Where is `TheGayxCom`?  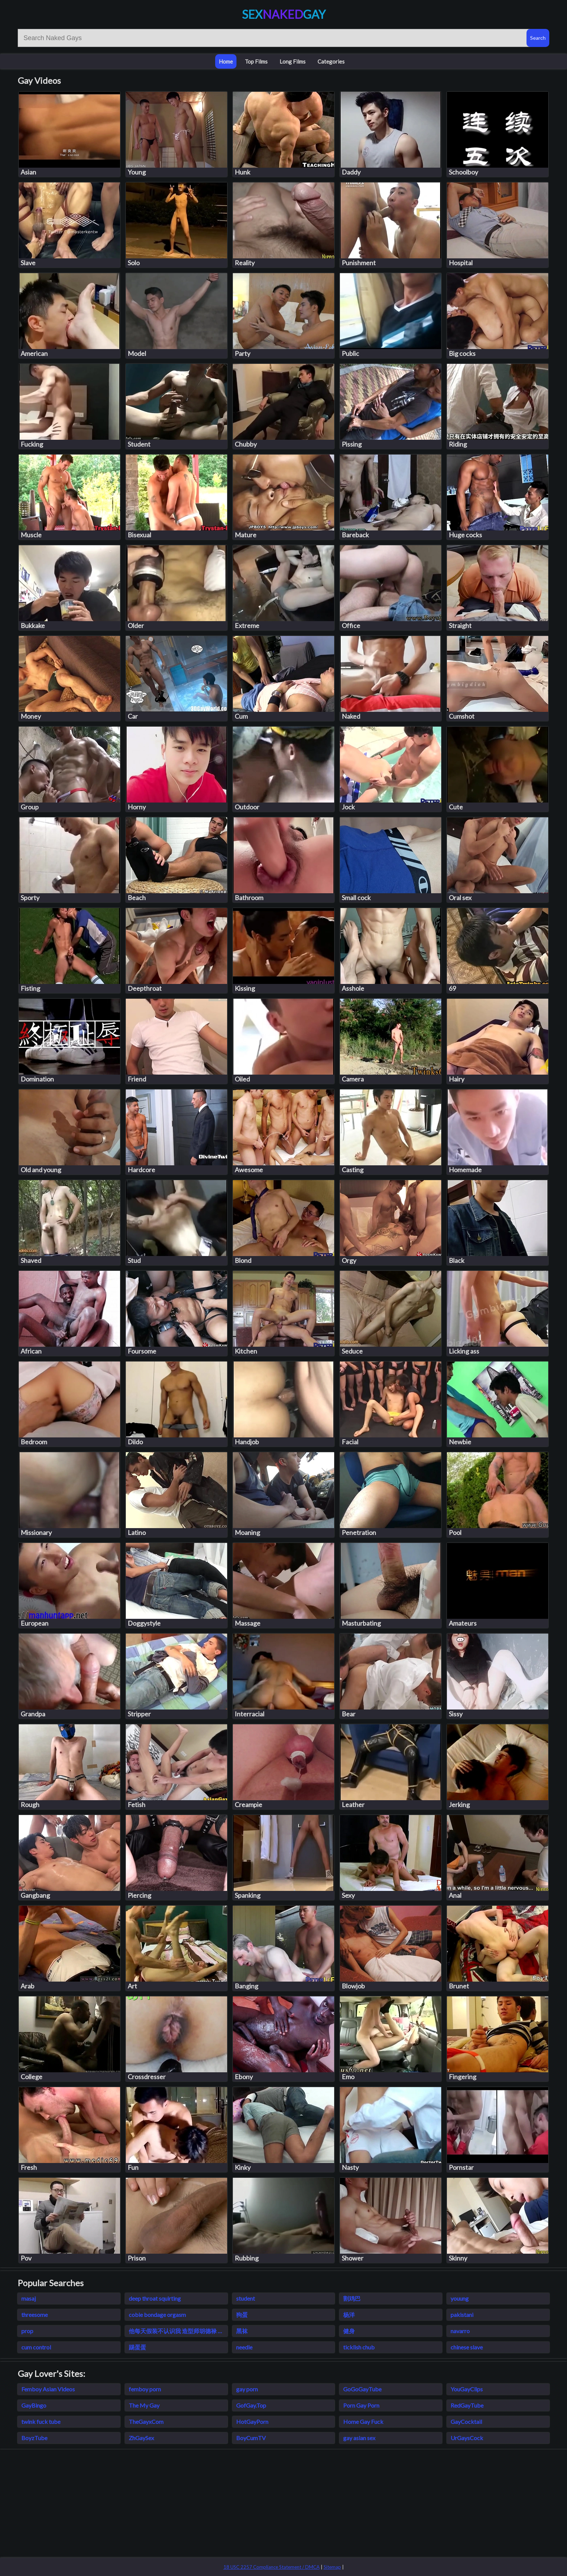
TheGayxCom is located at coordinates (146, 2421).